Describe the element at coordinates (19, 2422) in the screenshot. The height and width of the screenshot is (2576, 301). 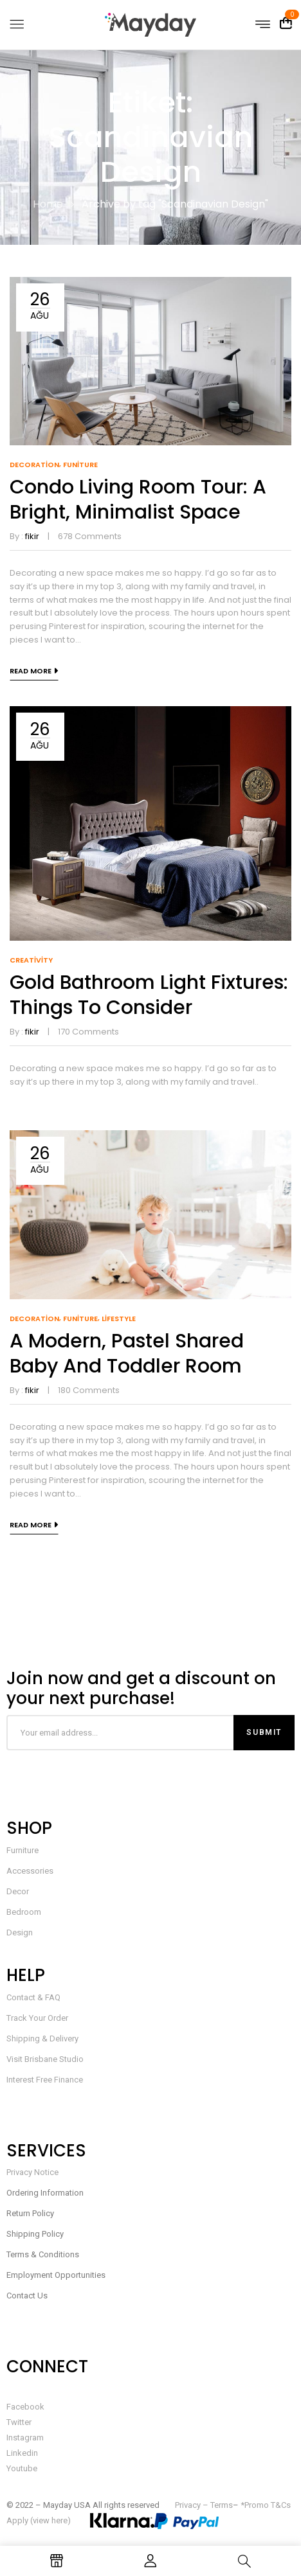
I see `Twitter` at that location.